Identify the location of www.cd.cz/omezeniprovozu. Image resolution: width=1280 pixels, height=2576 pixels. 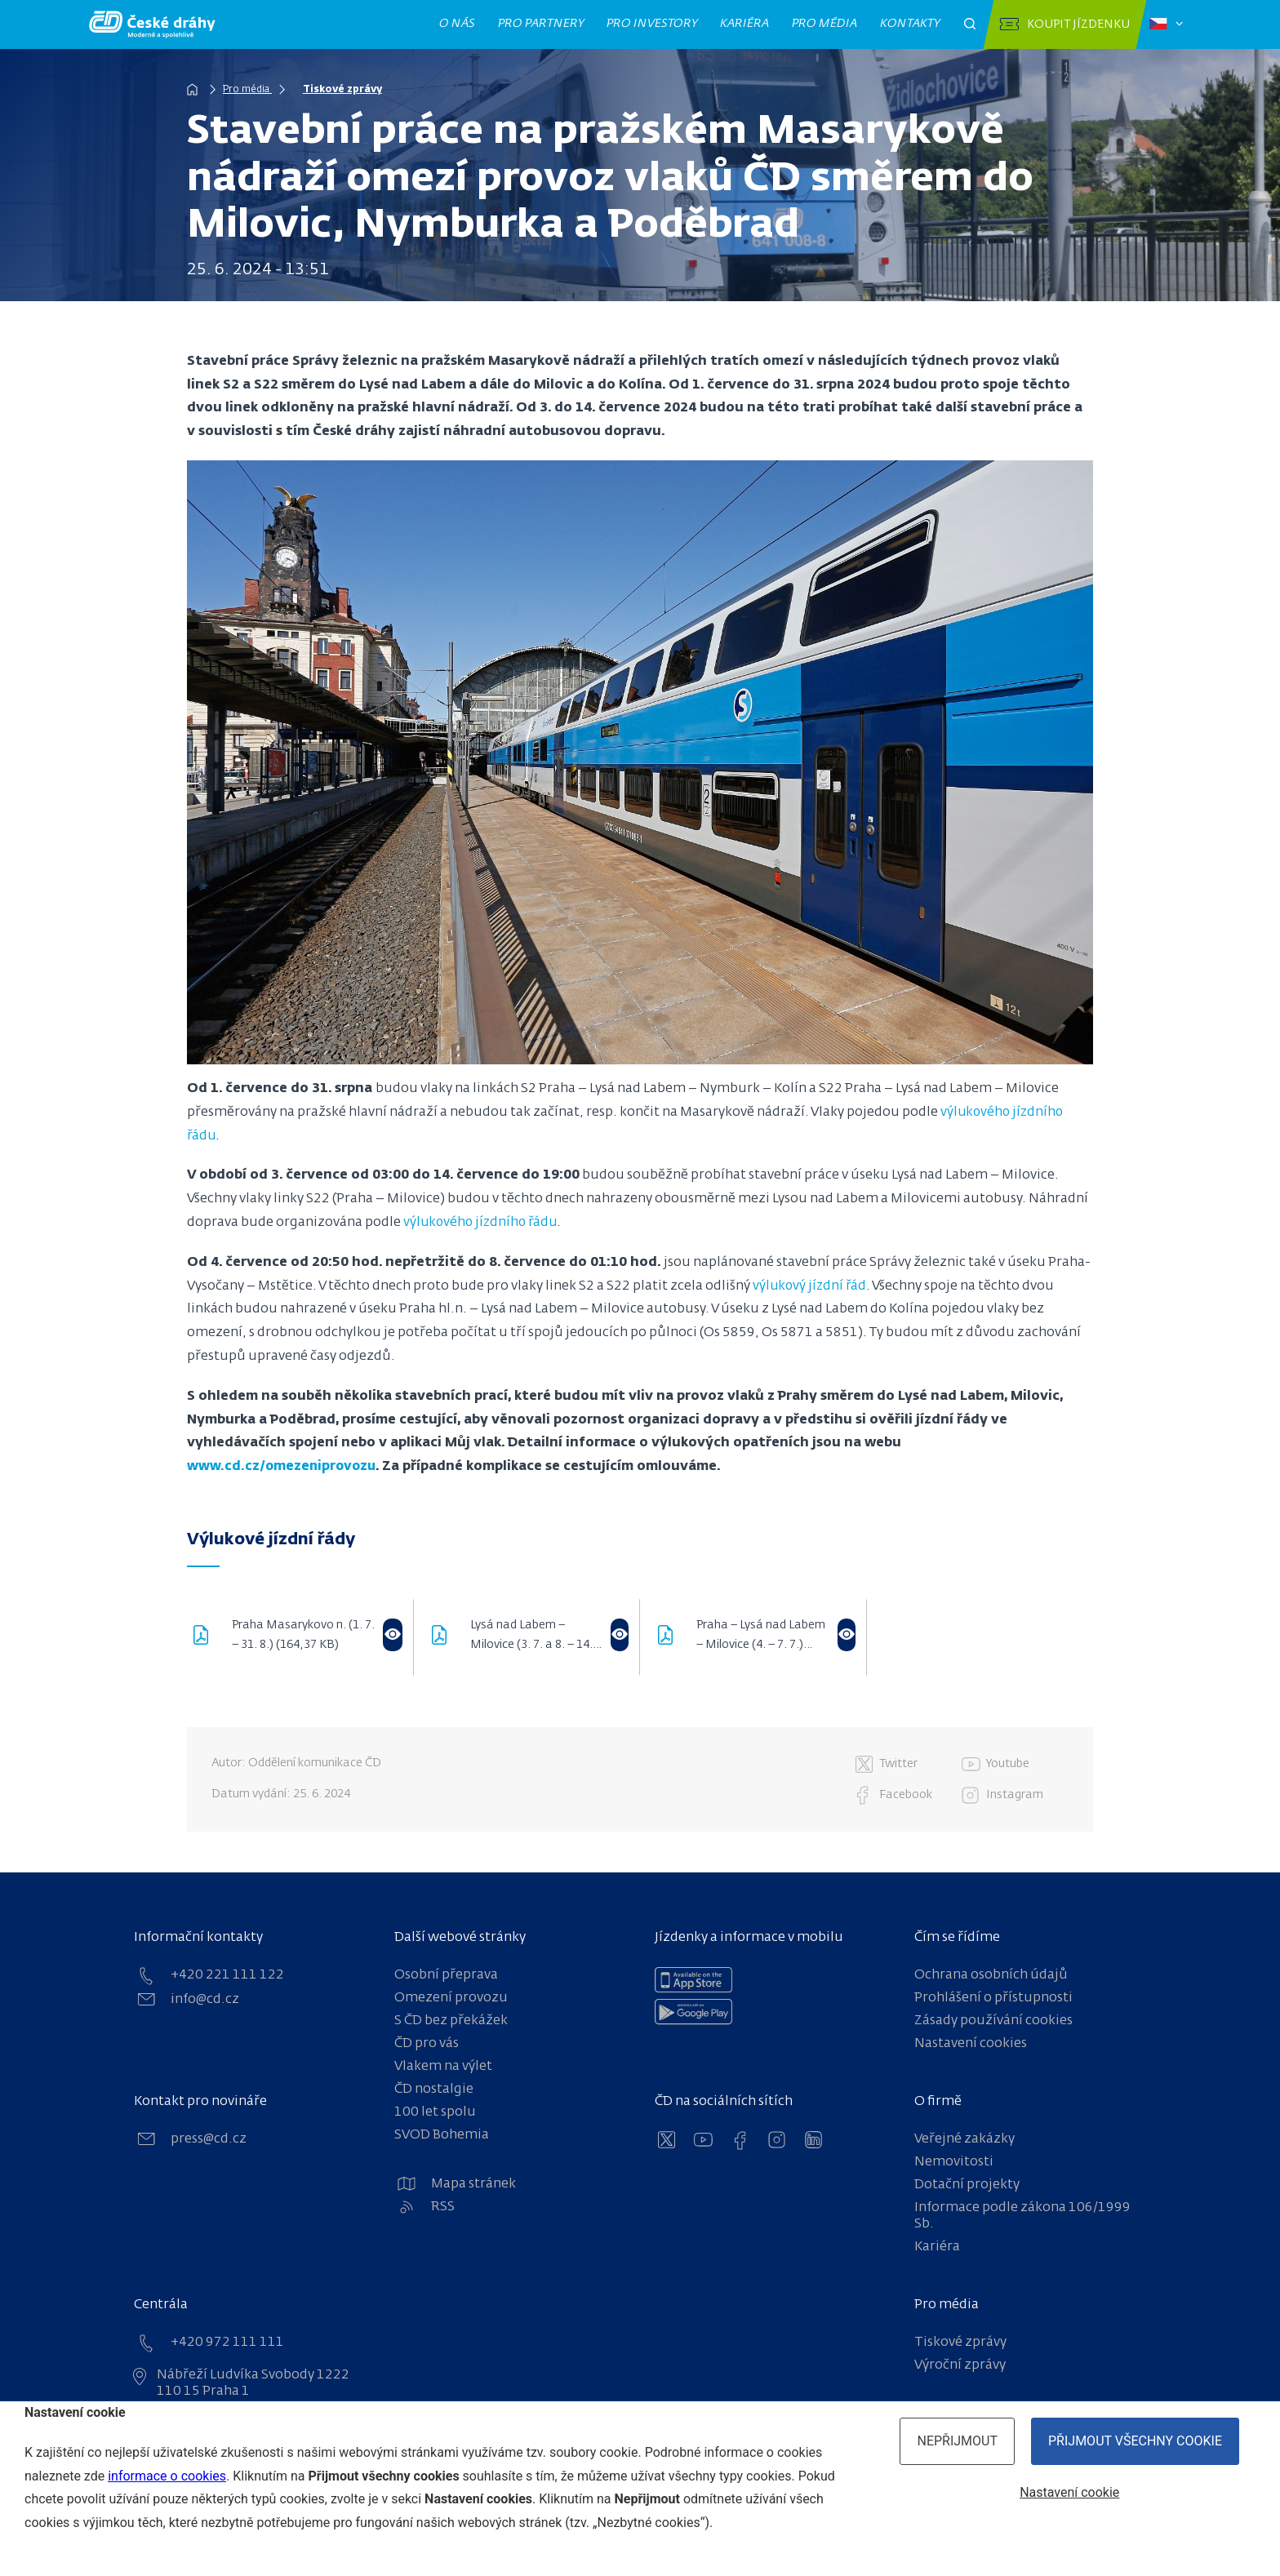
(283, 1466).